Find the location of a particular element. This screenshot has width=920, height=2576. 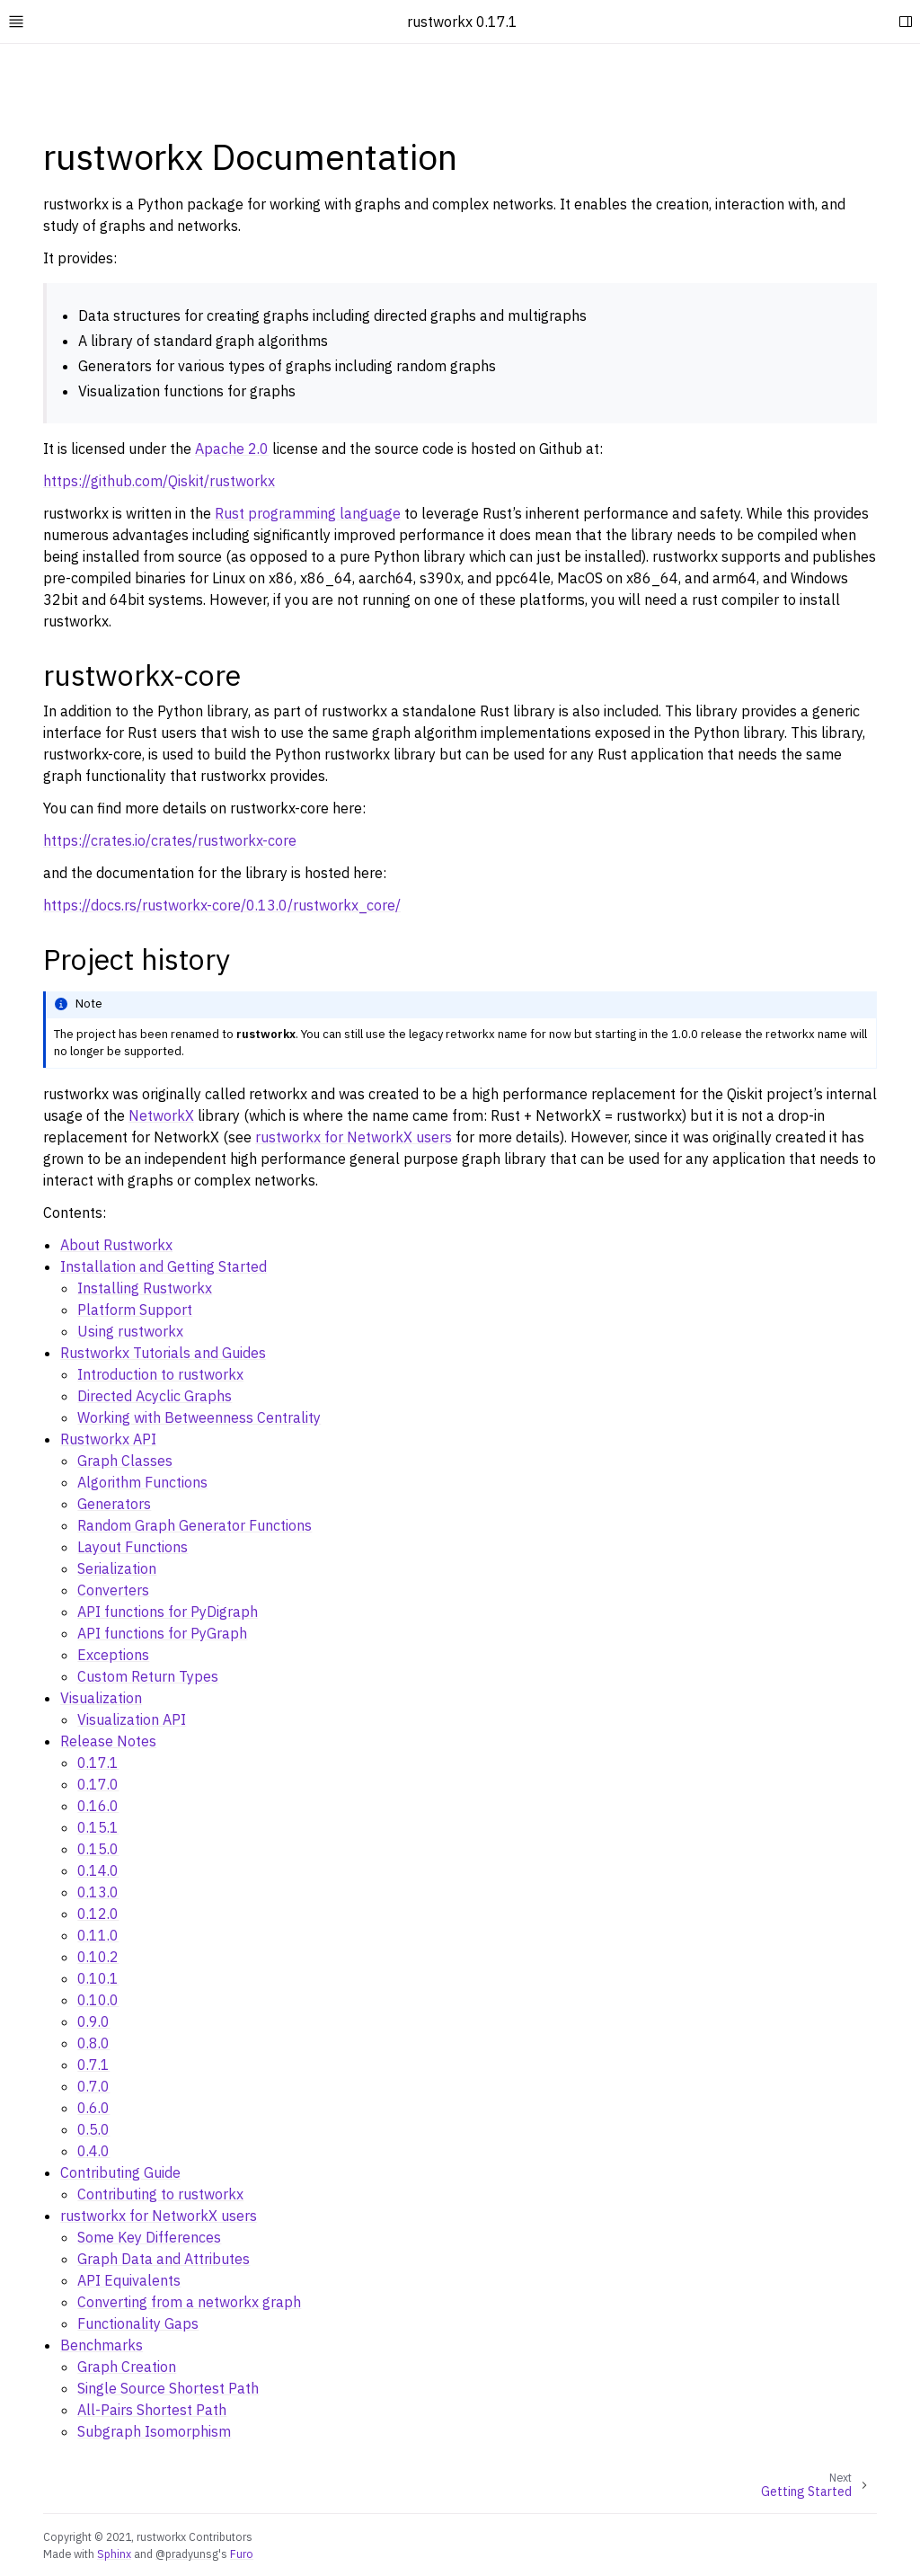

Using rustworkx is located at coordinates (130, 1331).